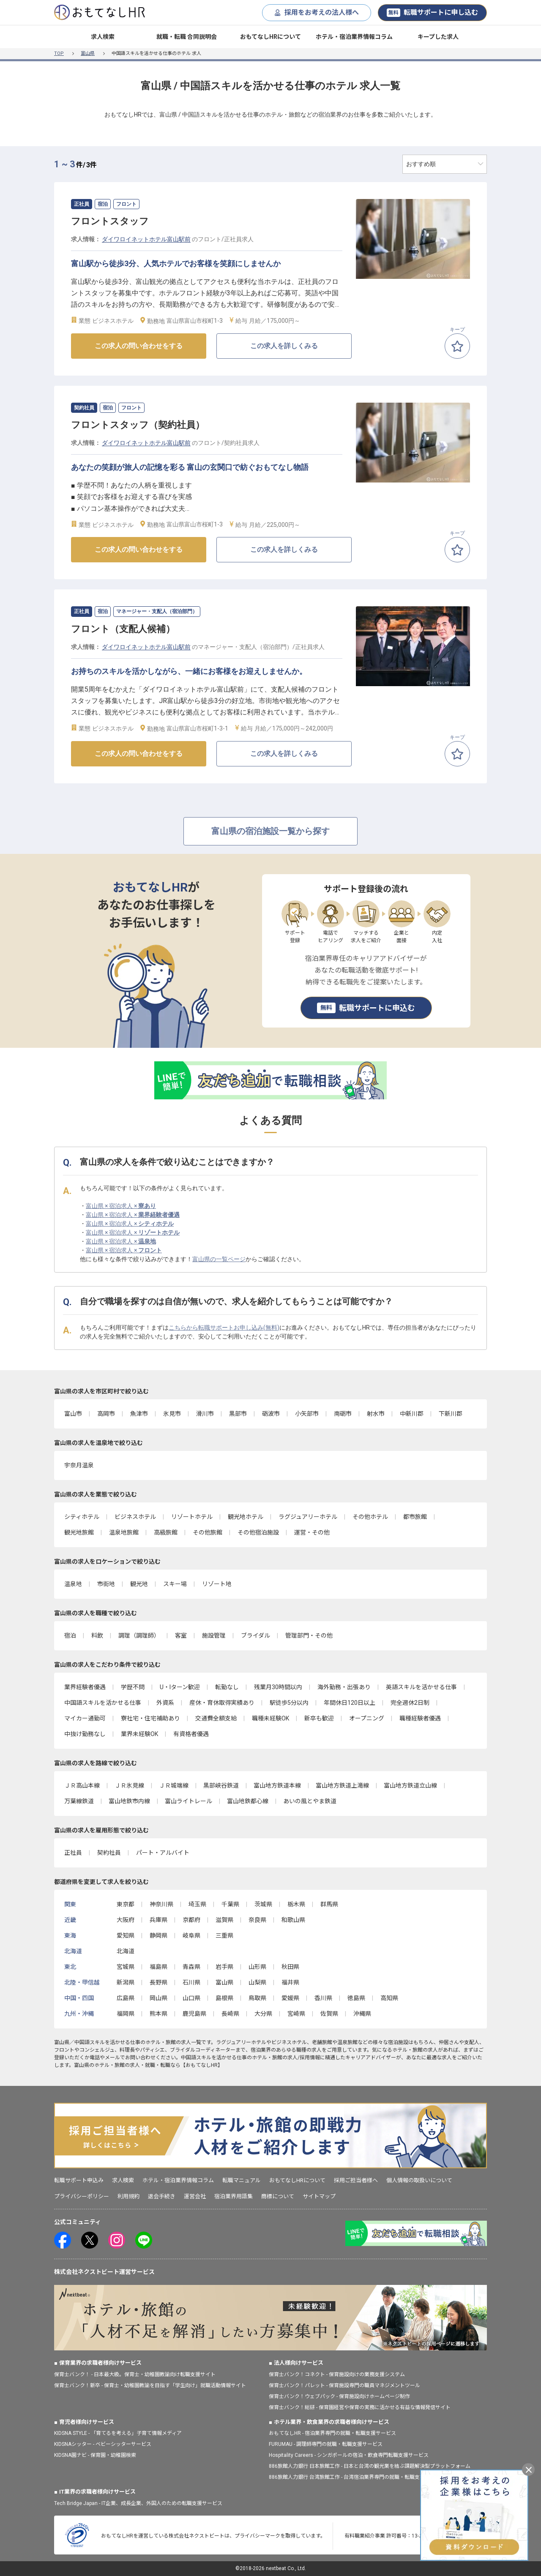 This screenshot has width=541, height=2576. What do you see at coordinates (224, 1966) in the screenshot?
I see `岩手県` at bounding box center [224, 1966].